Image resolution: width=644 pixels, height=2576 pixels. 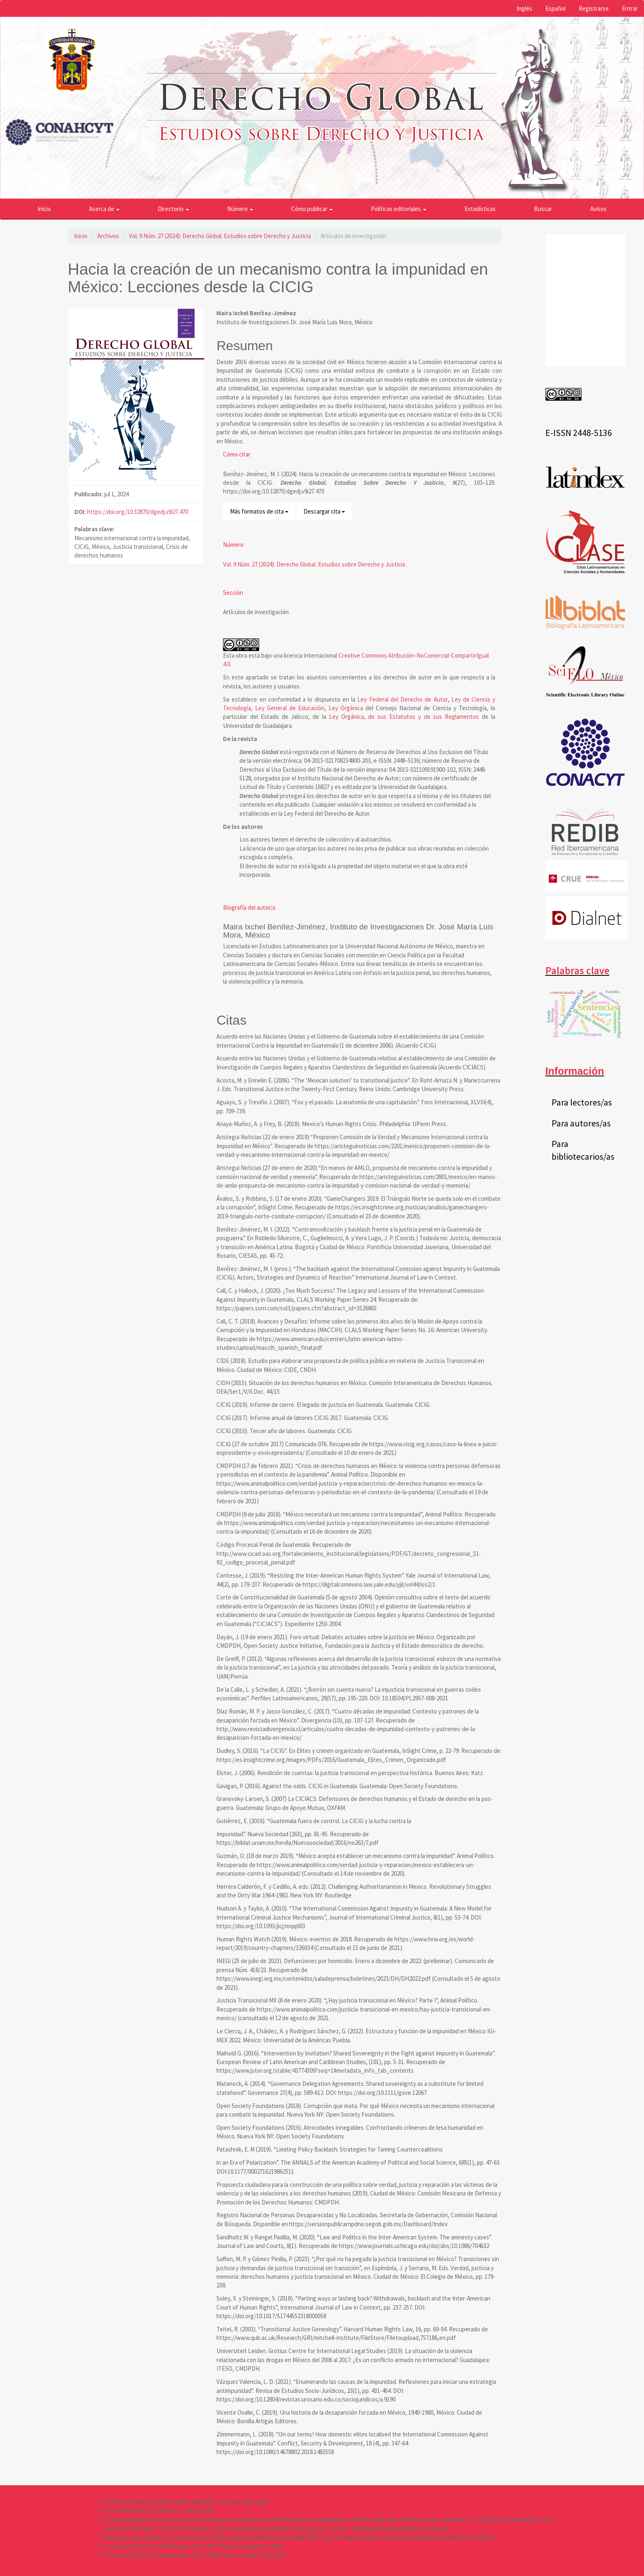 What do you see at coordinates (480, 209) in the screenshot?
I see `Estadísticas` at bounding box center [480, 209].